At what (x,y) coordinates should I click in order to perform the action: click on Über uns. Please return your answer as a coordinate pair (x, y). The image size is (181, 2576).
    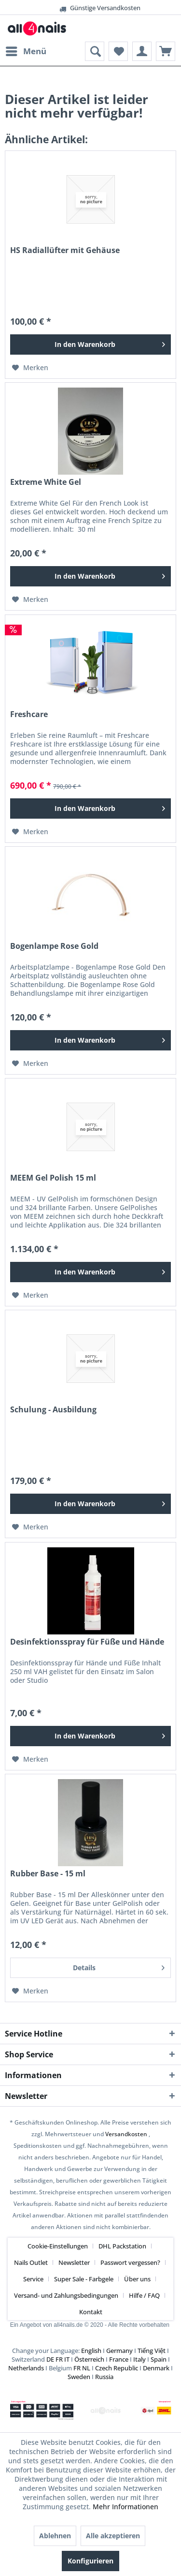
    Looking at the image, I should click on (137, 2279).